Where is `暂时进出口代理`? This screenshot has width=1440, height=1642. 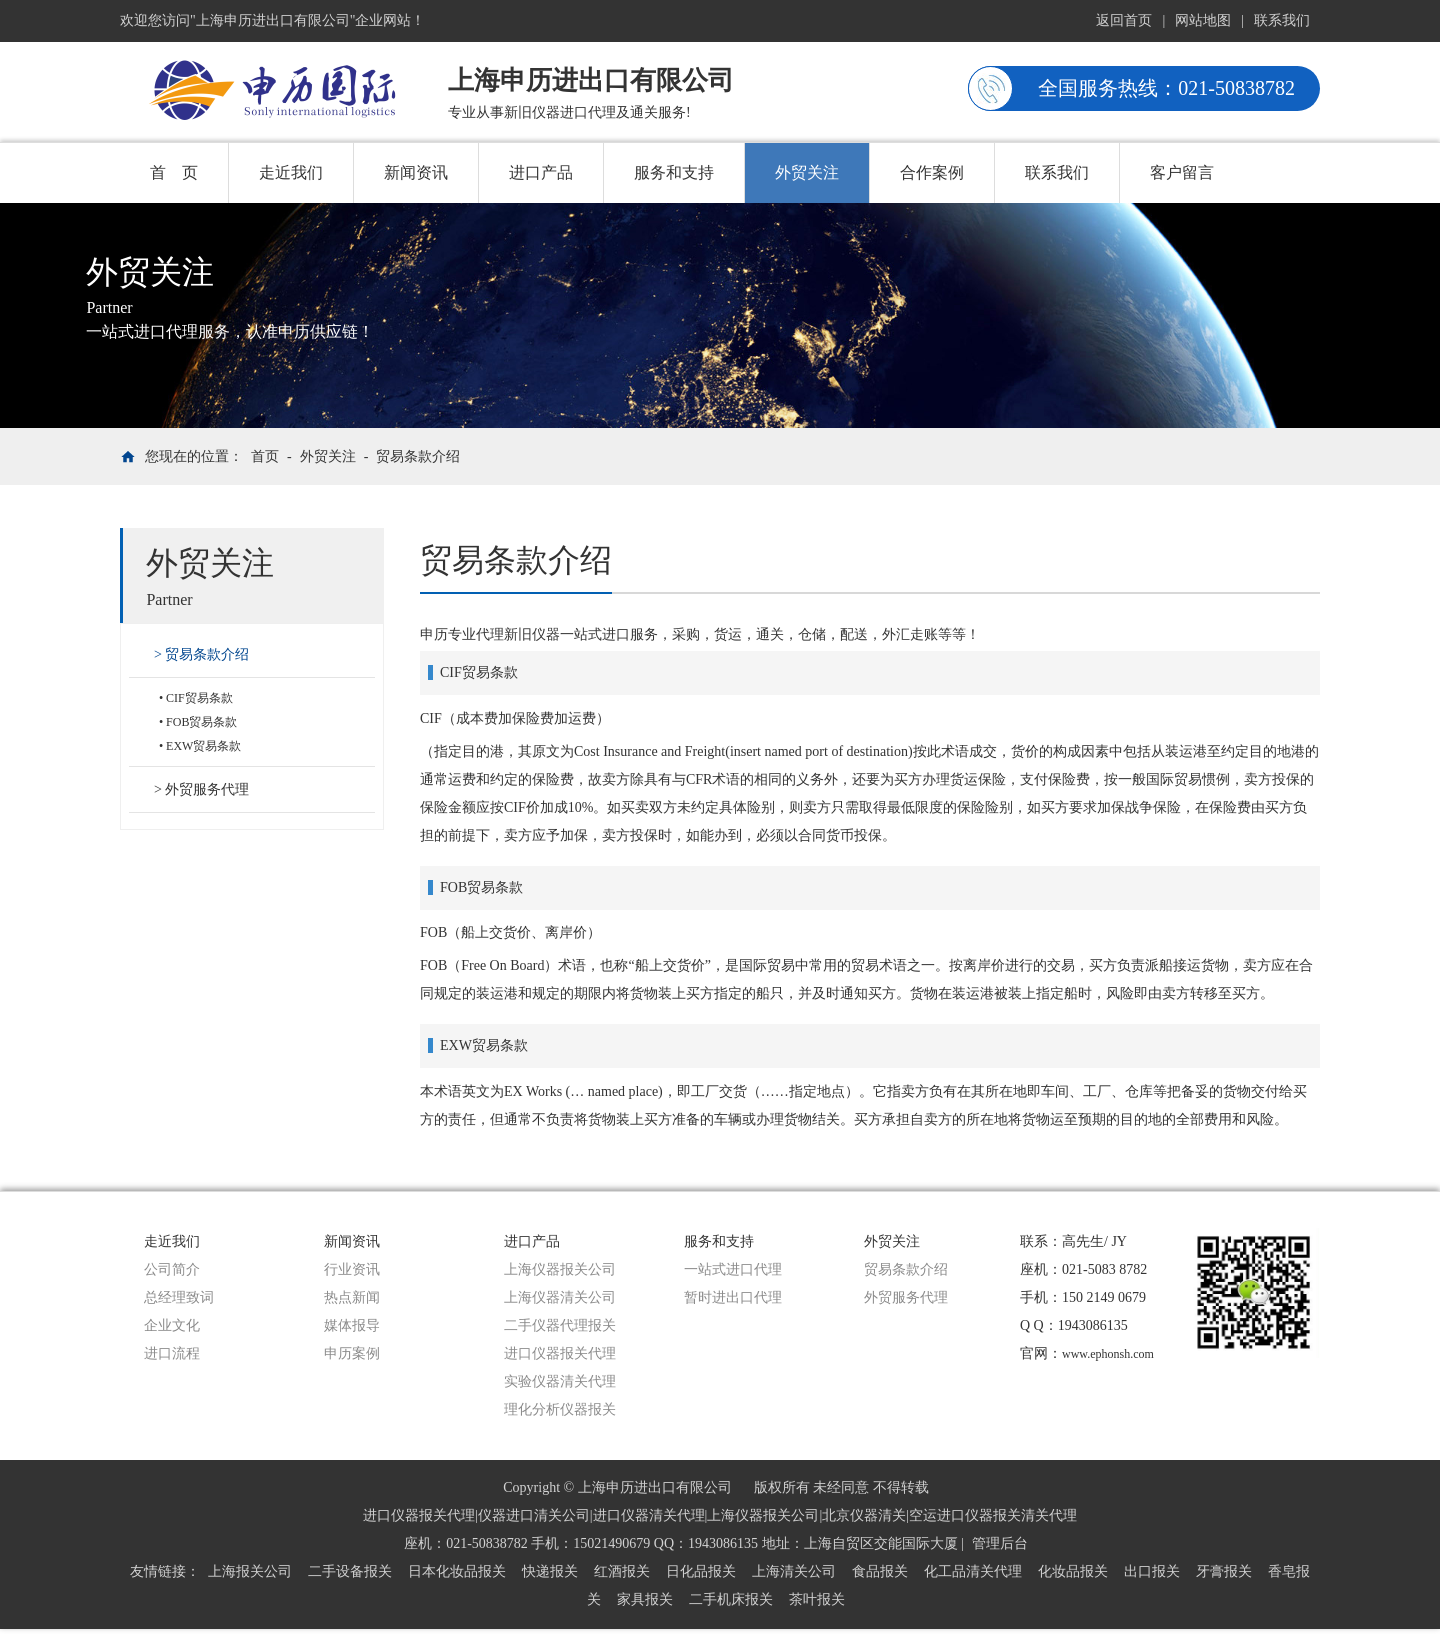 暂时进出口代理 is located at coordinates (733, 1297).